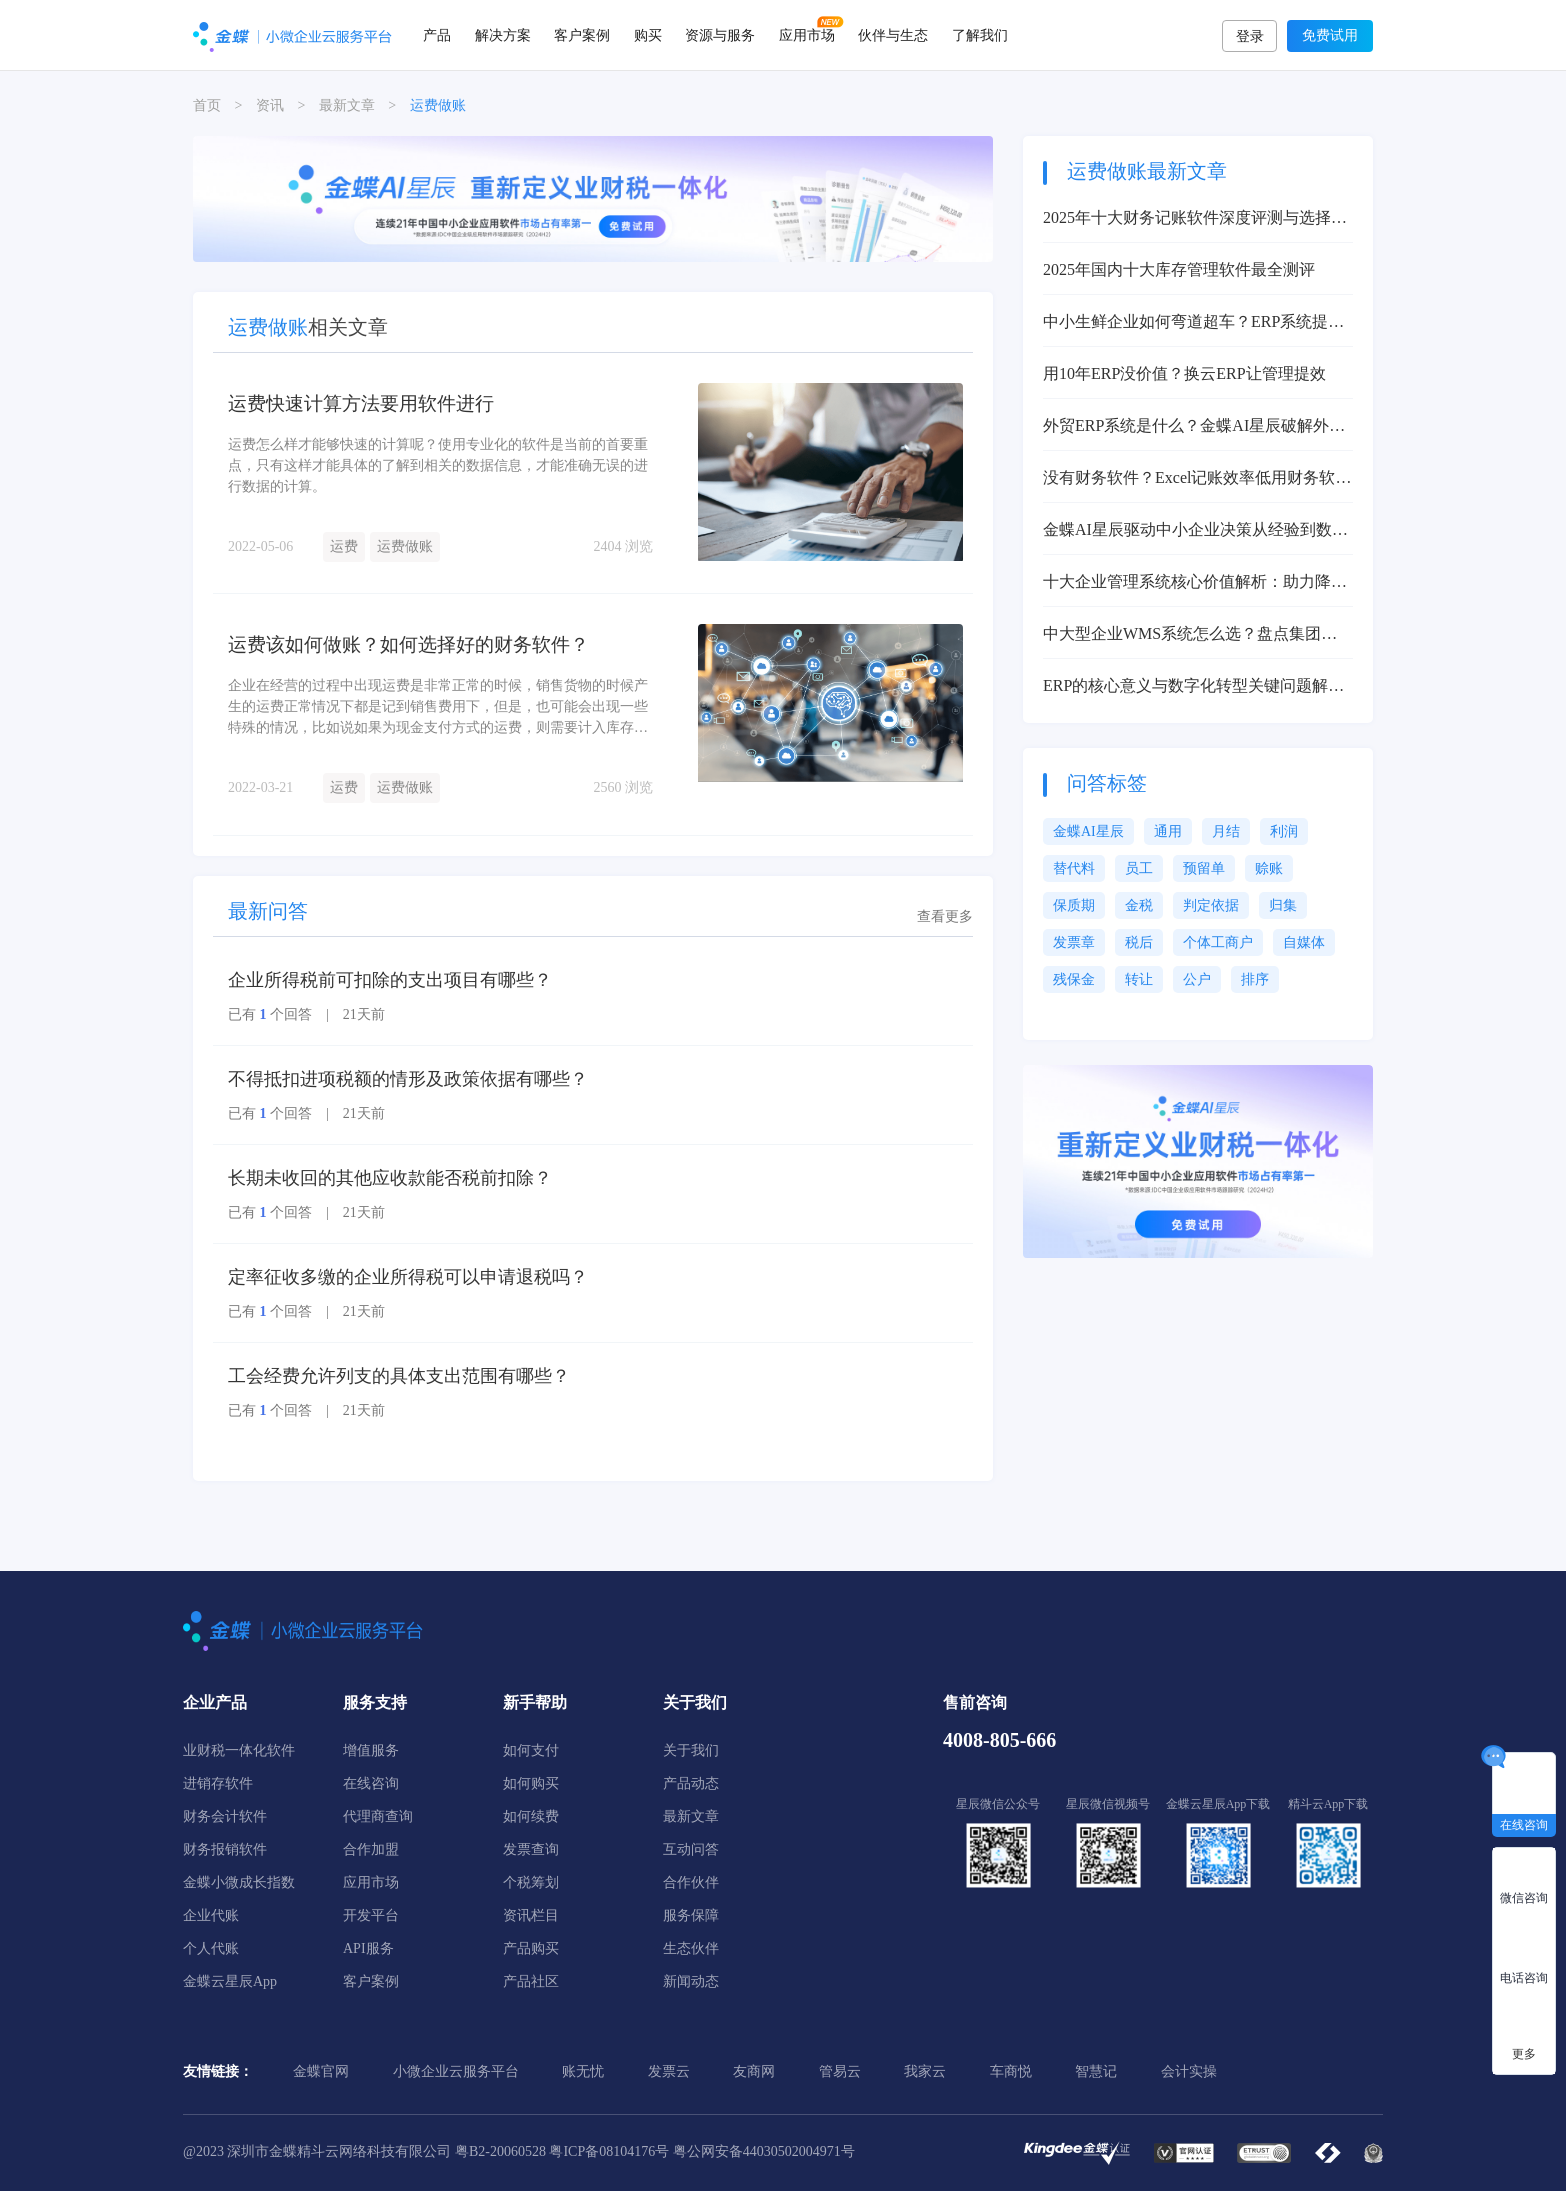 The height and width of the screenshot is (2191, 1566). I want to click on 发票云, so click(669, 2071).